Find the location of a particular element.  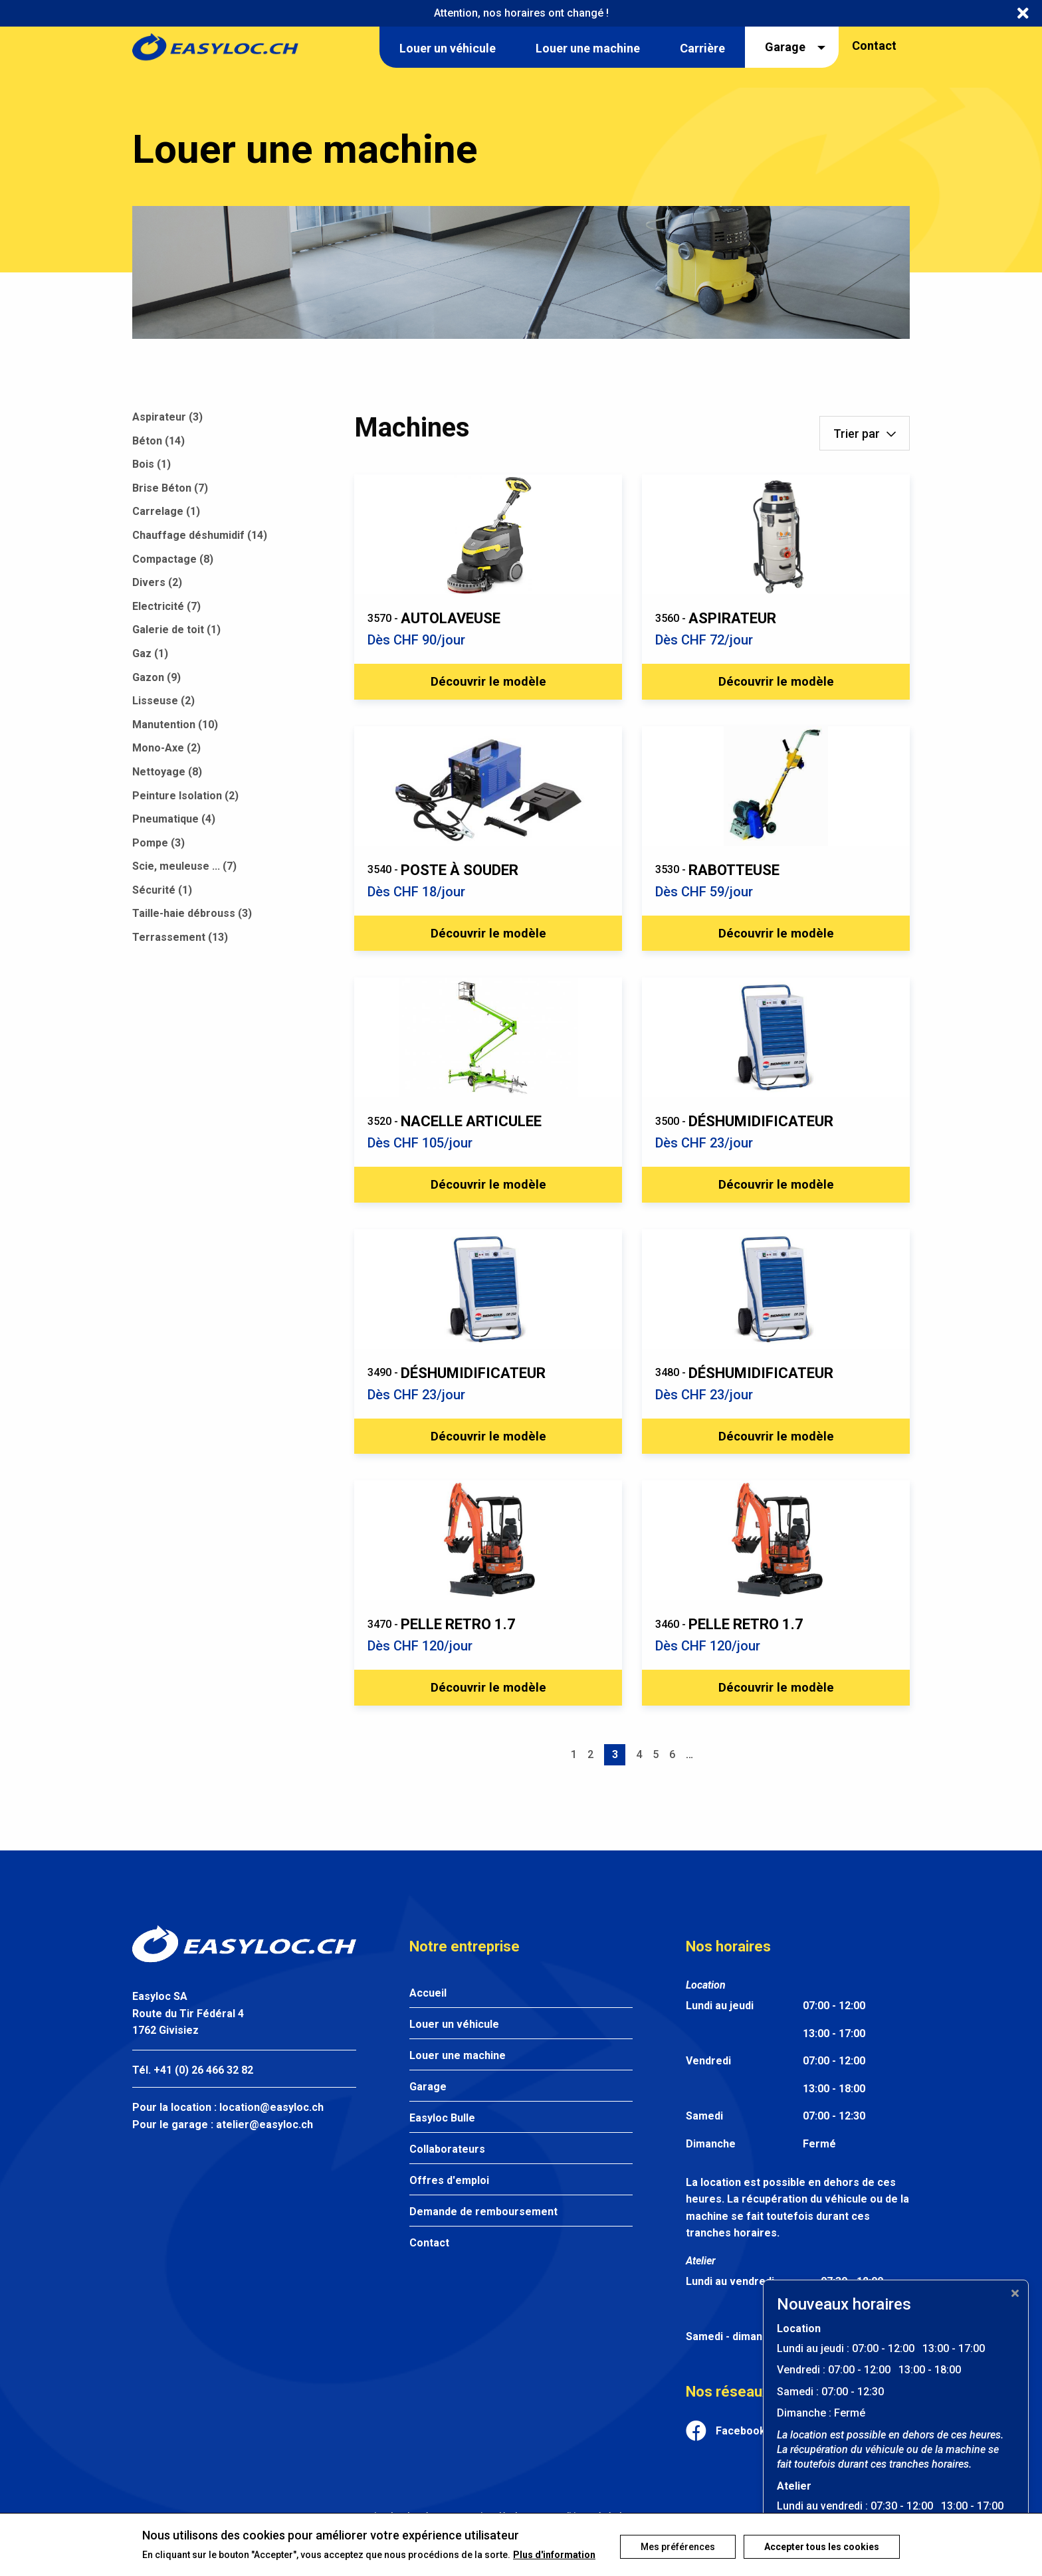

Accepter tous les cookies is located at coordinates (821, 2536).